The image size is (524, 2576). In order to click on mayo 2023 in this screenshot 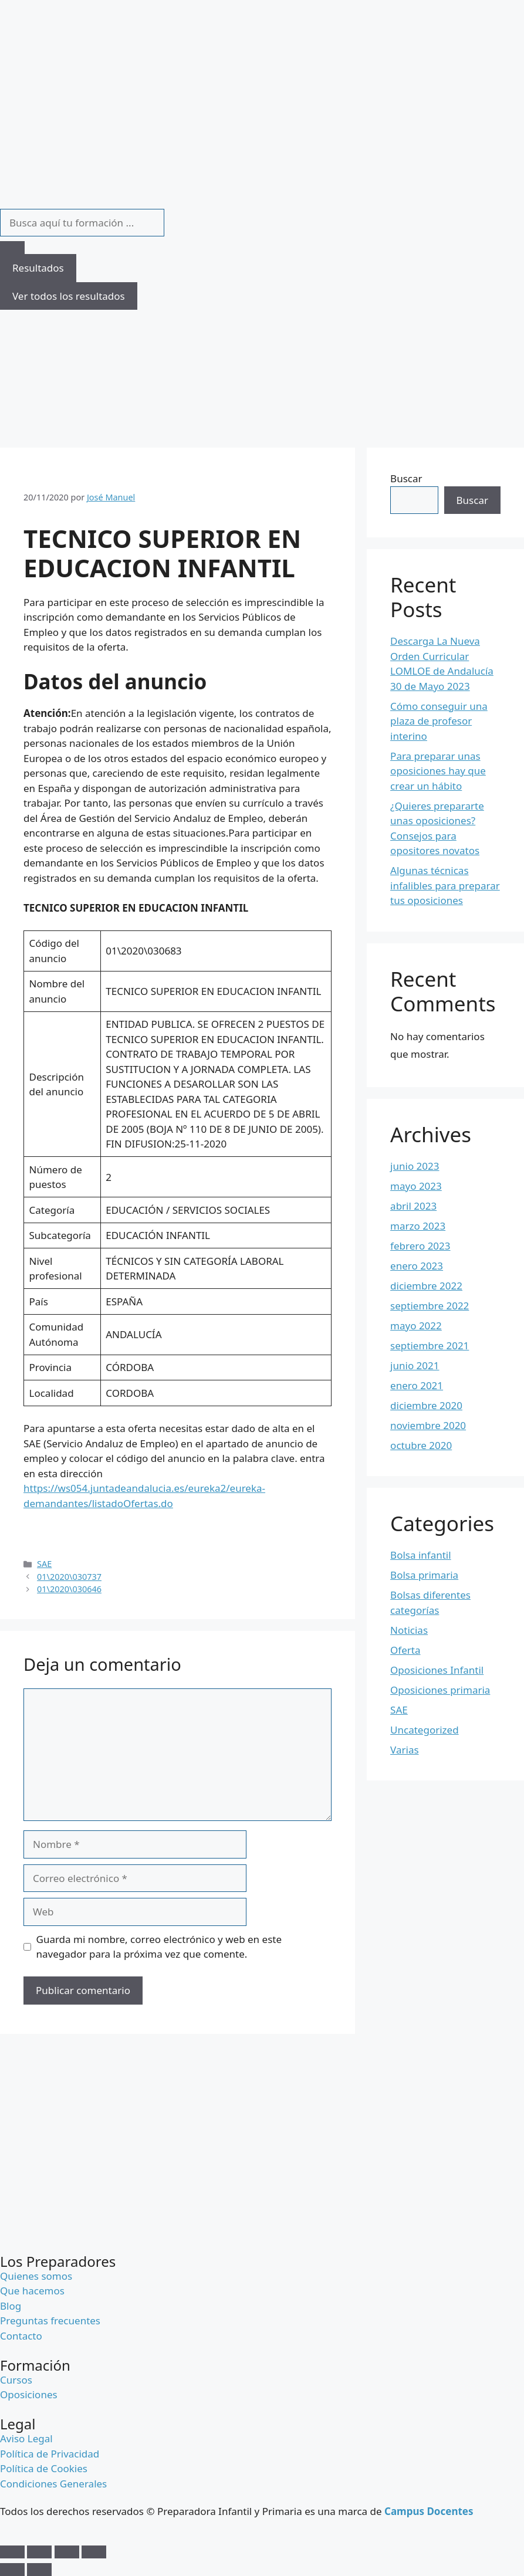, I will do `click(416, 1186)`.